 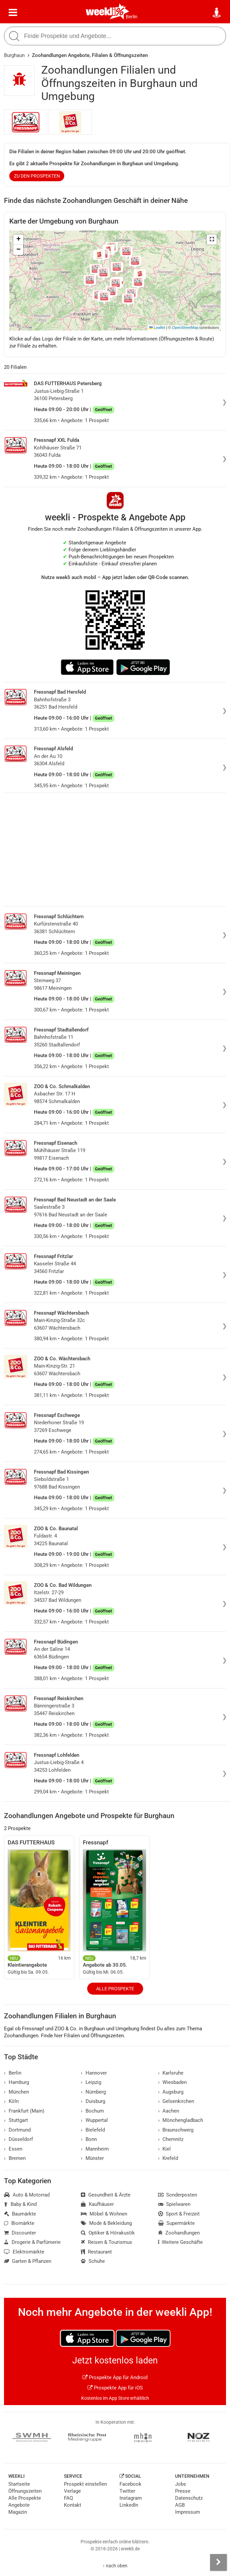 I want to click on Sonderposten, so click(x=177, y=2195).